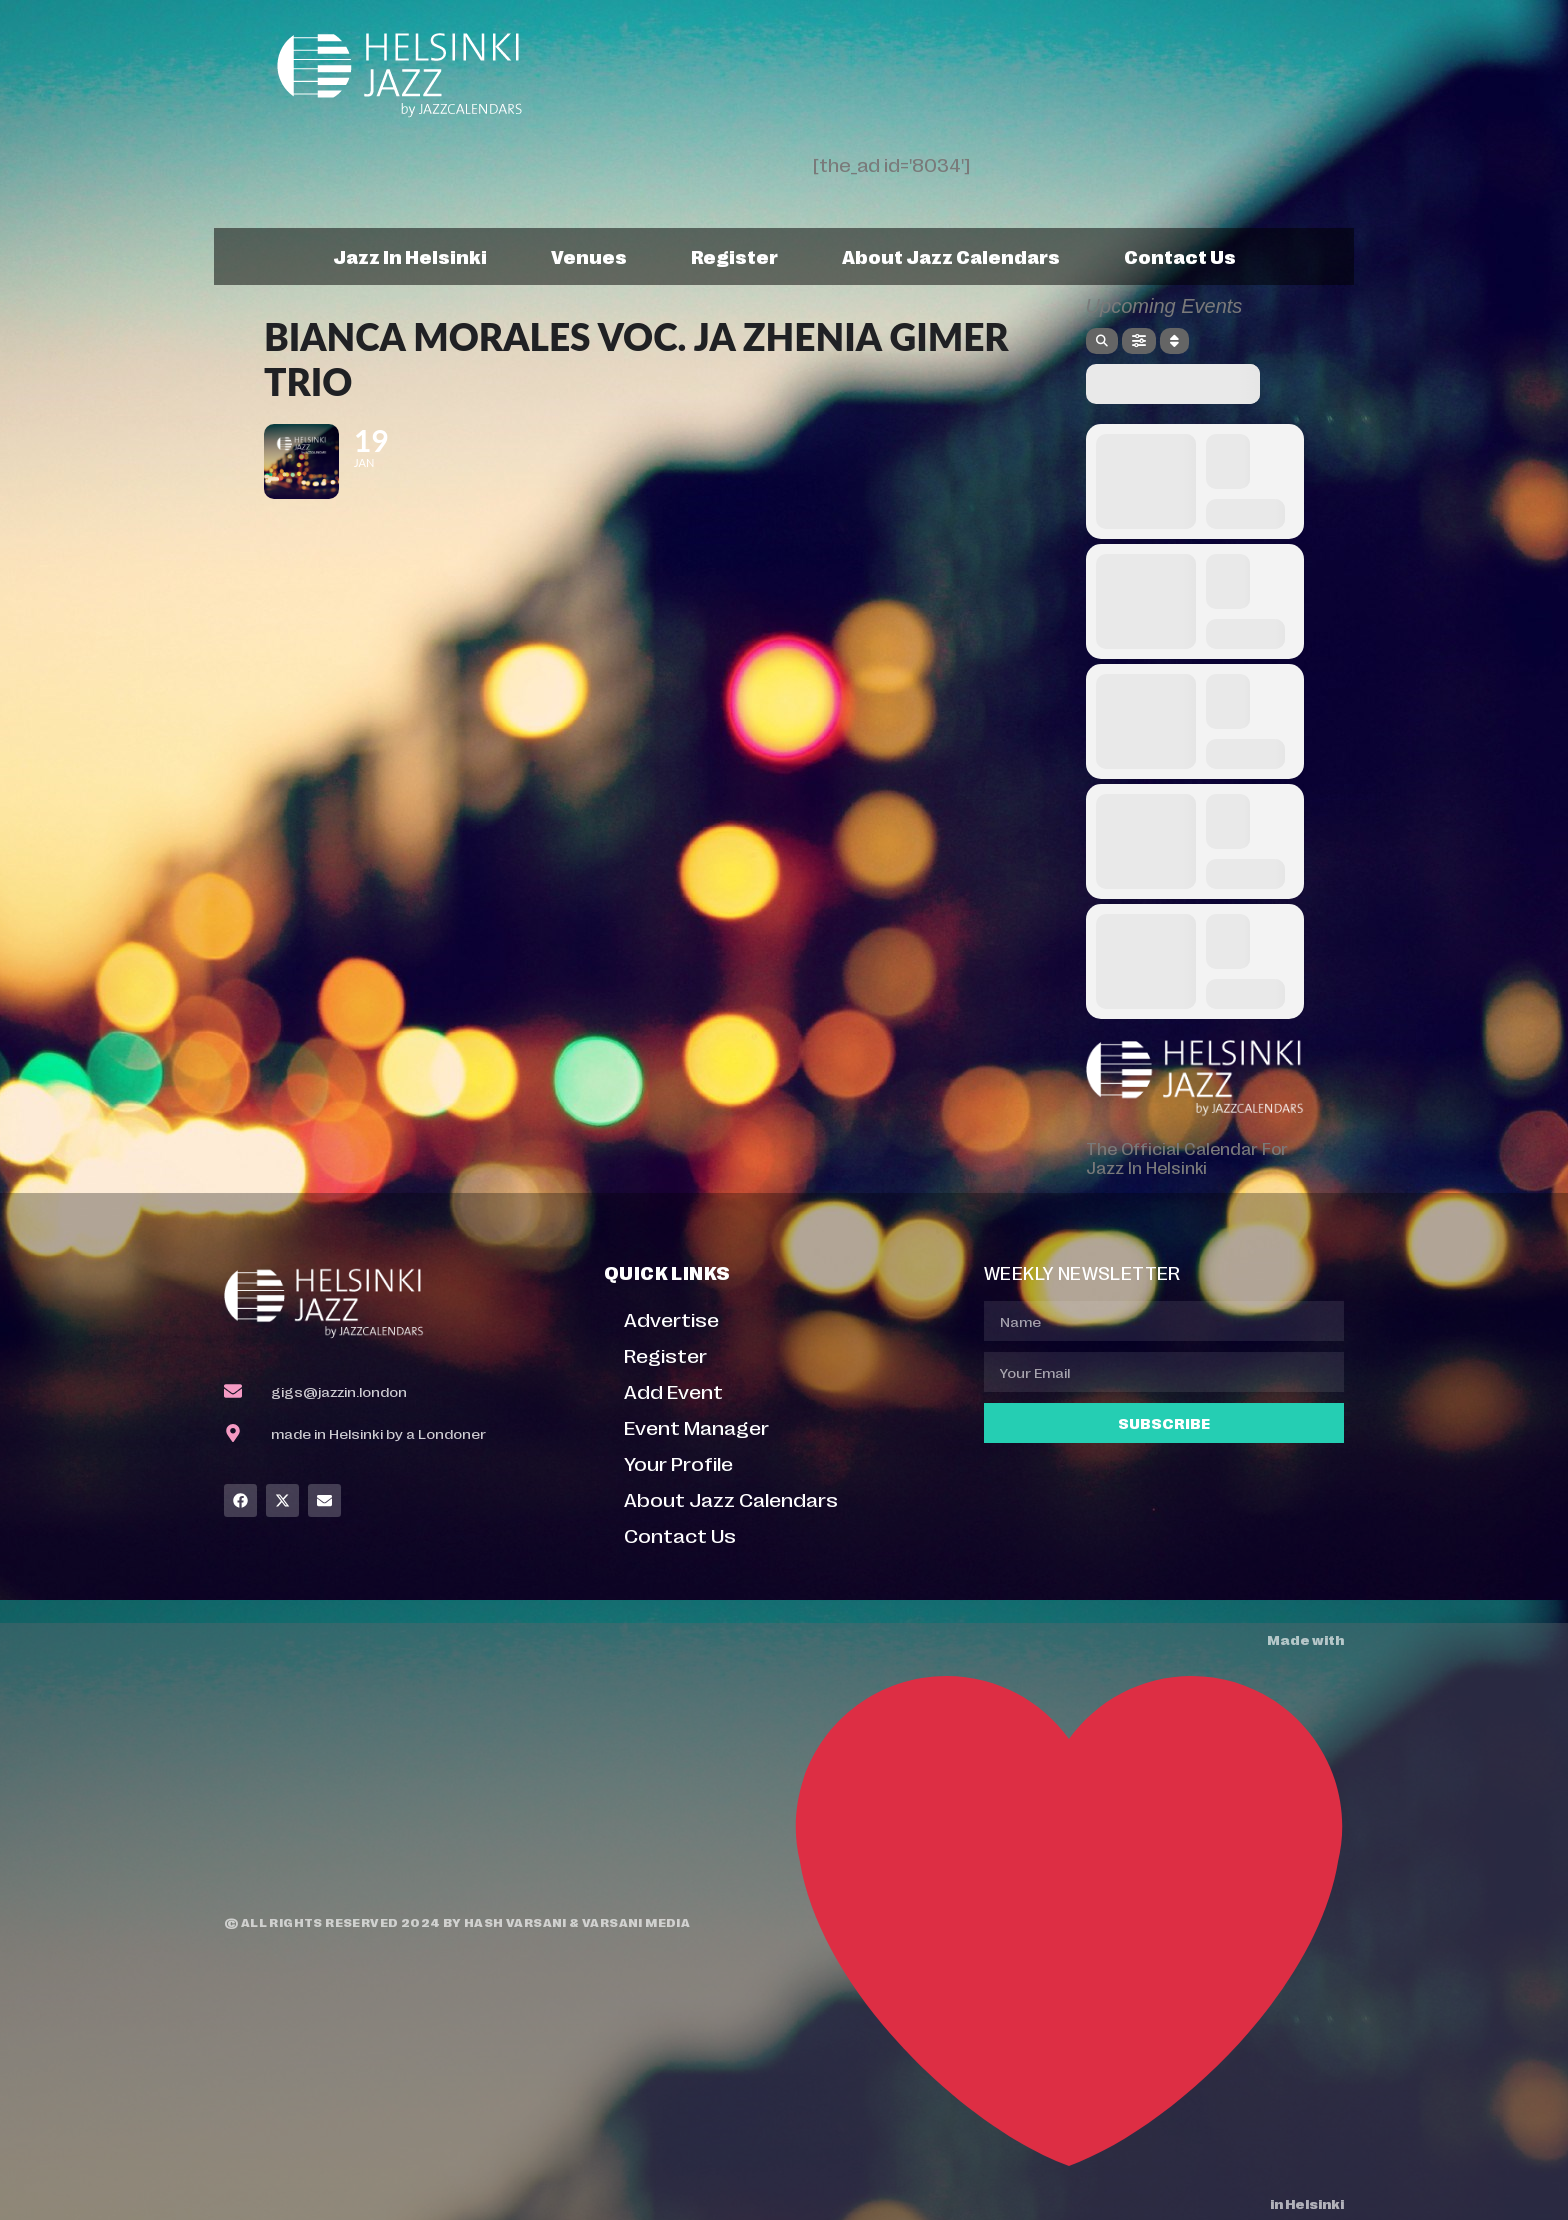 The image size is (1568, 2220). What do you see at coordinates (410, 256) in the screenshot?
I see `Jazz In Helsinki` at bounding box center [410, 256].